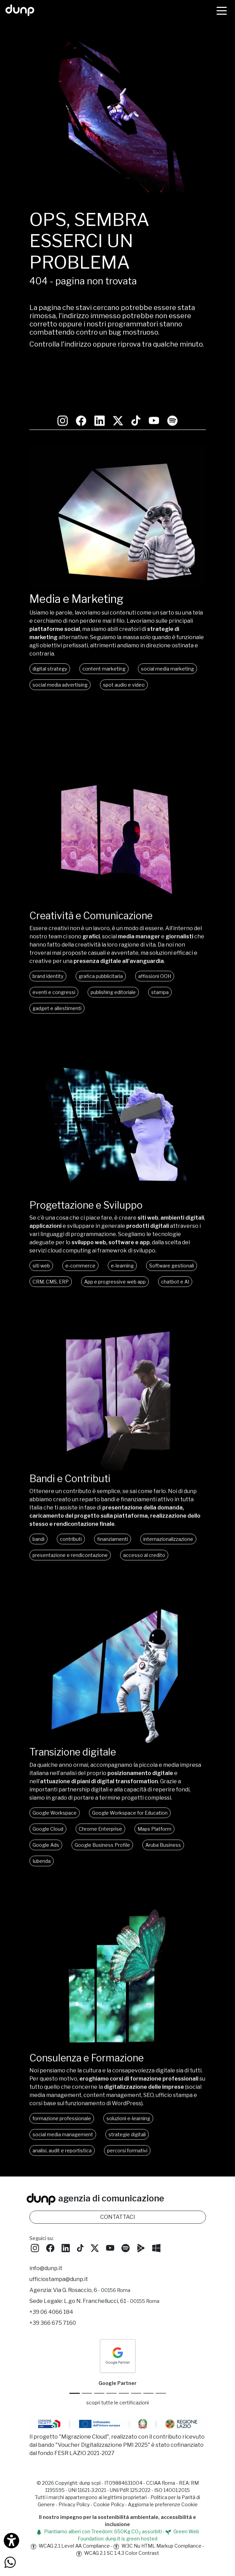  I want to click on [Seguici su Twitter], so click(118, 393).